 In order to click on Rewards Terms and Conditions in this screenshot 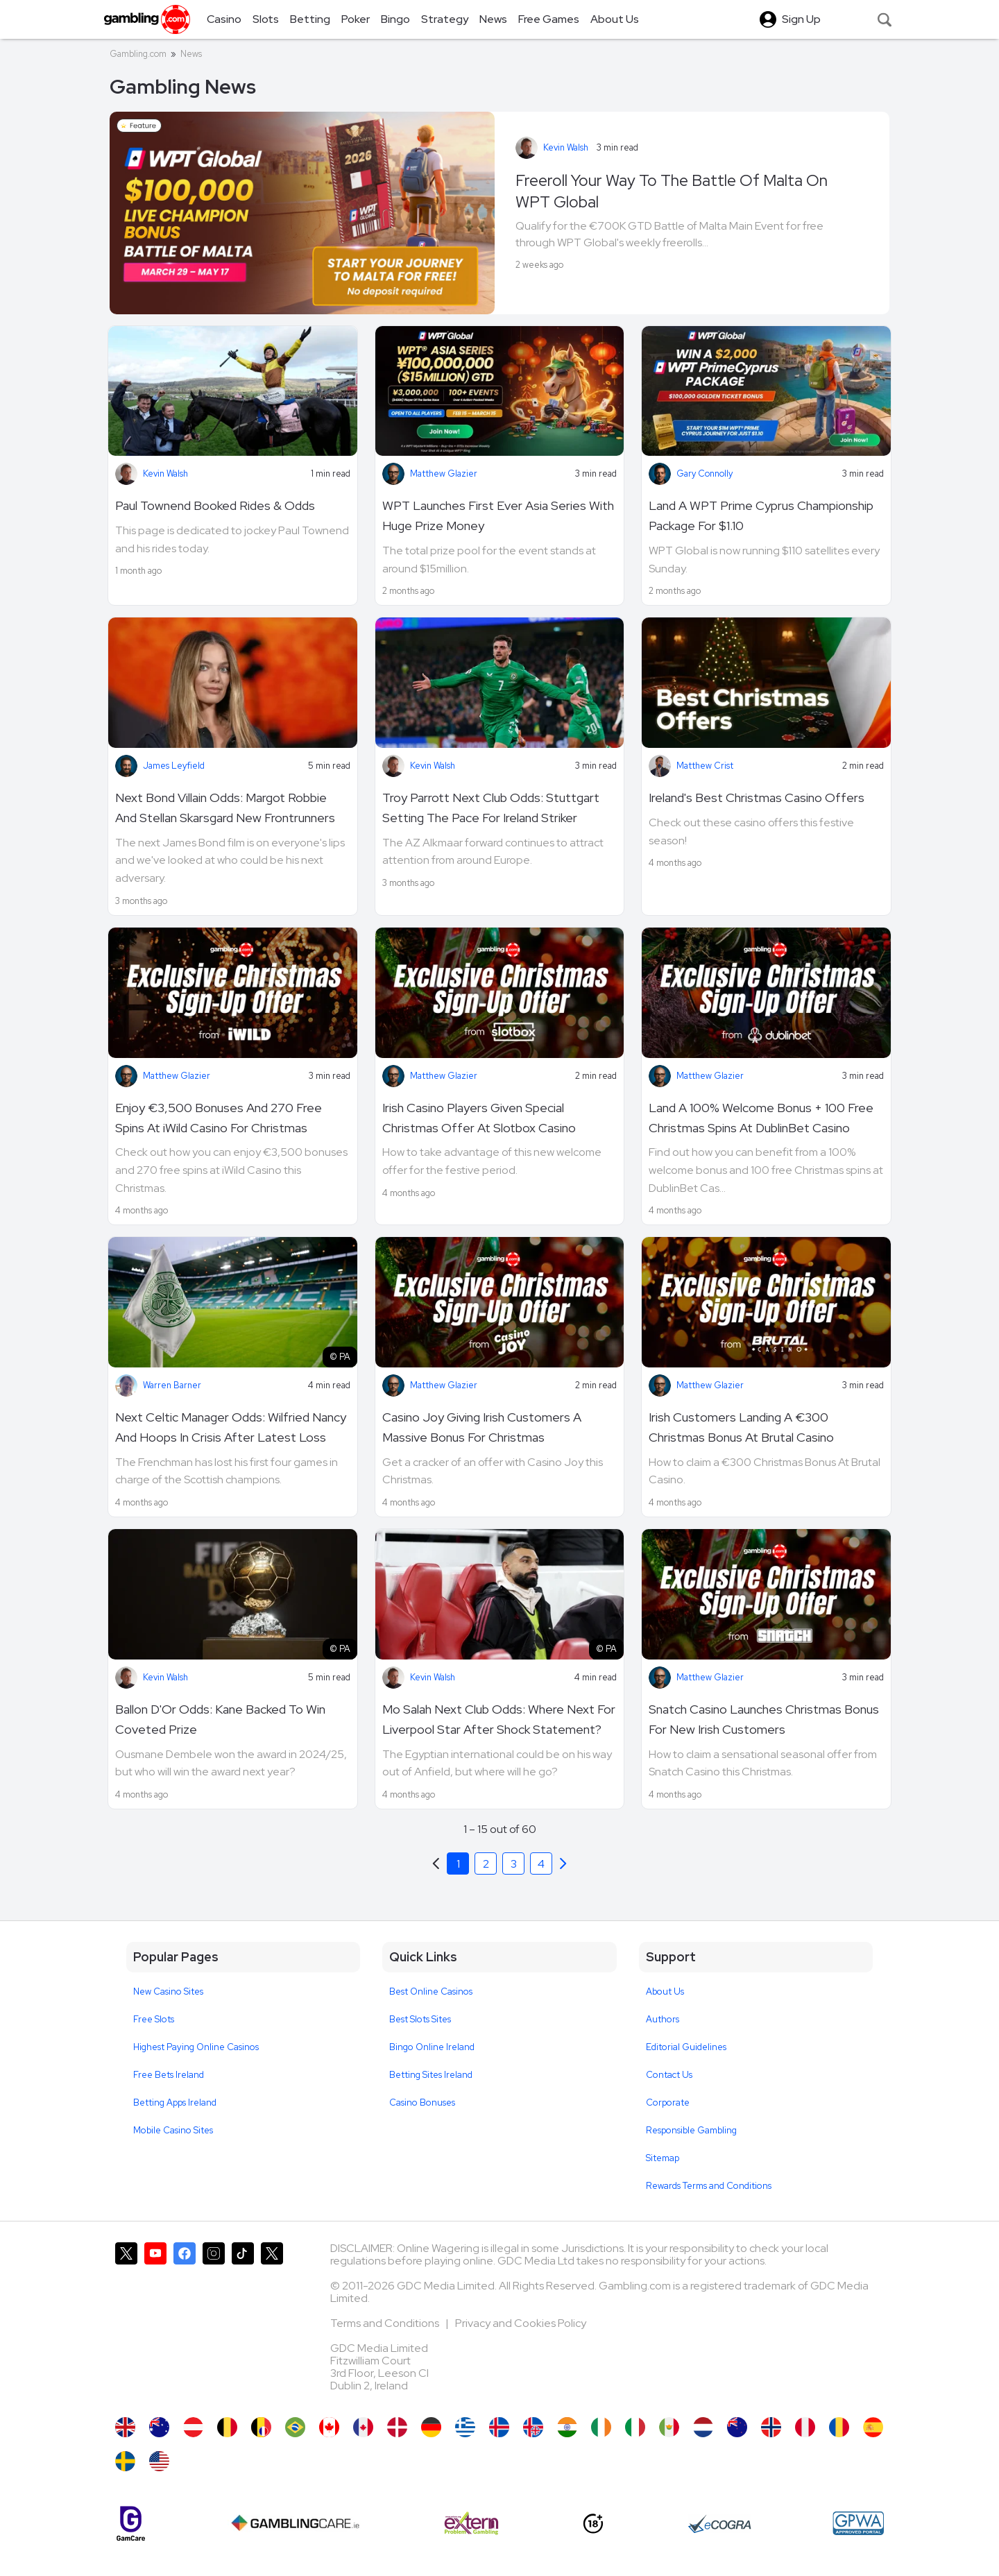, I will do `click(708, 2186)`.